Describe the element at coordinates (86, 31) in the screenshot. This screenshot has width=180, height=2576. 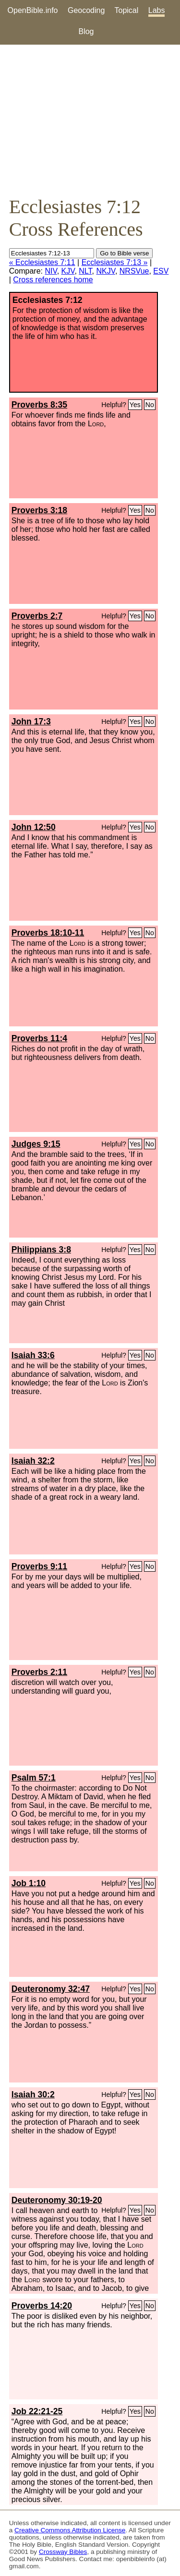
I see `Blog` at that location.